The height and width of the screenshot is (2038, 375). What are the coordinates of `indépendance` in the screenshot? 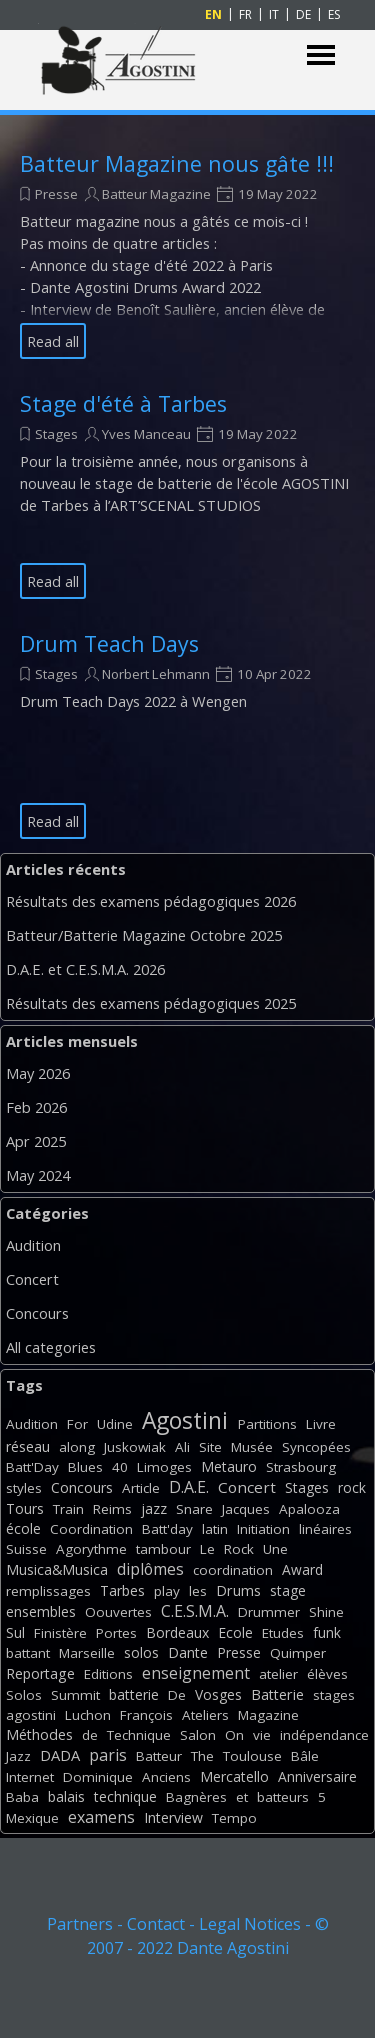 It's located at (324, 1735).